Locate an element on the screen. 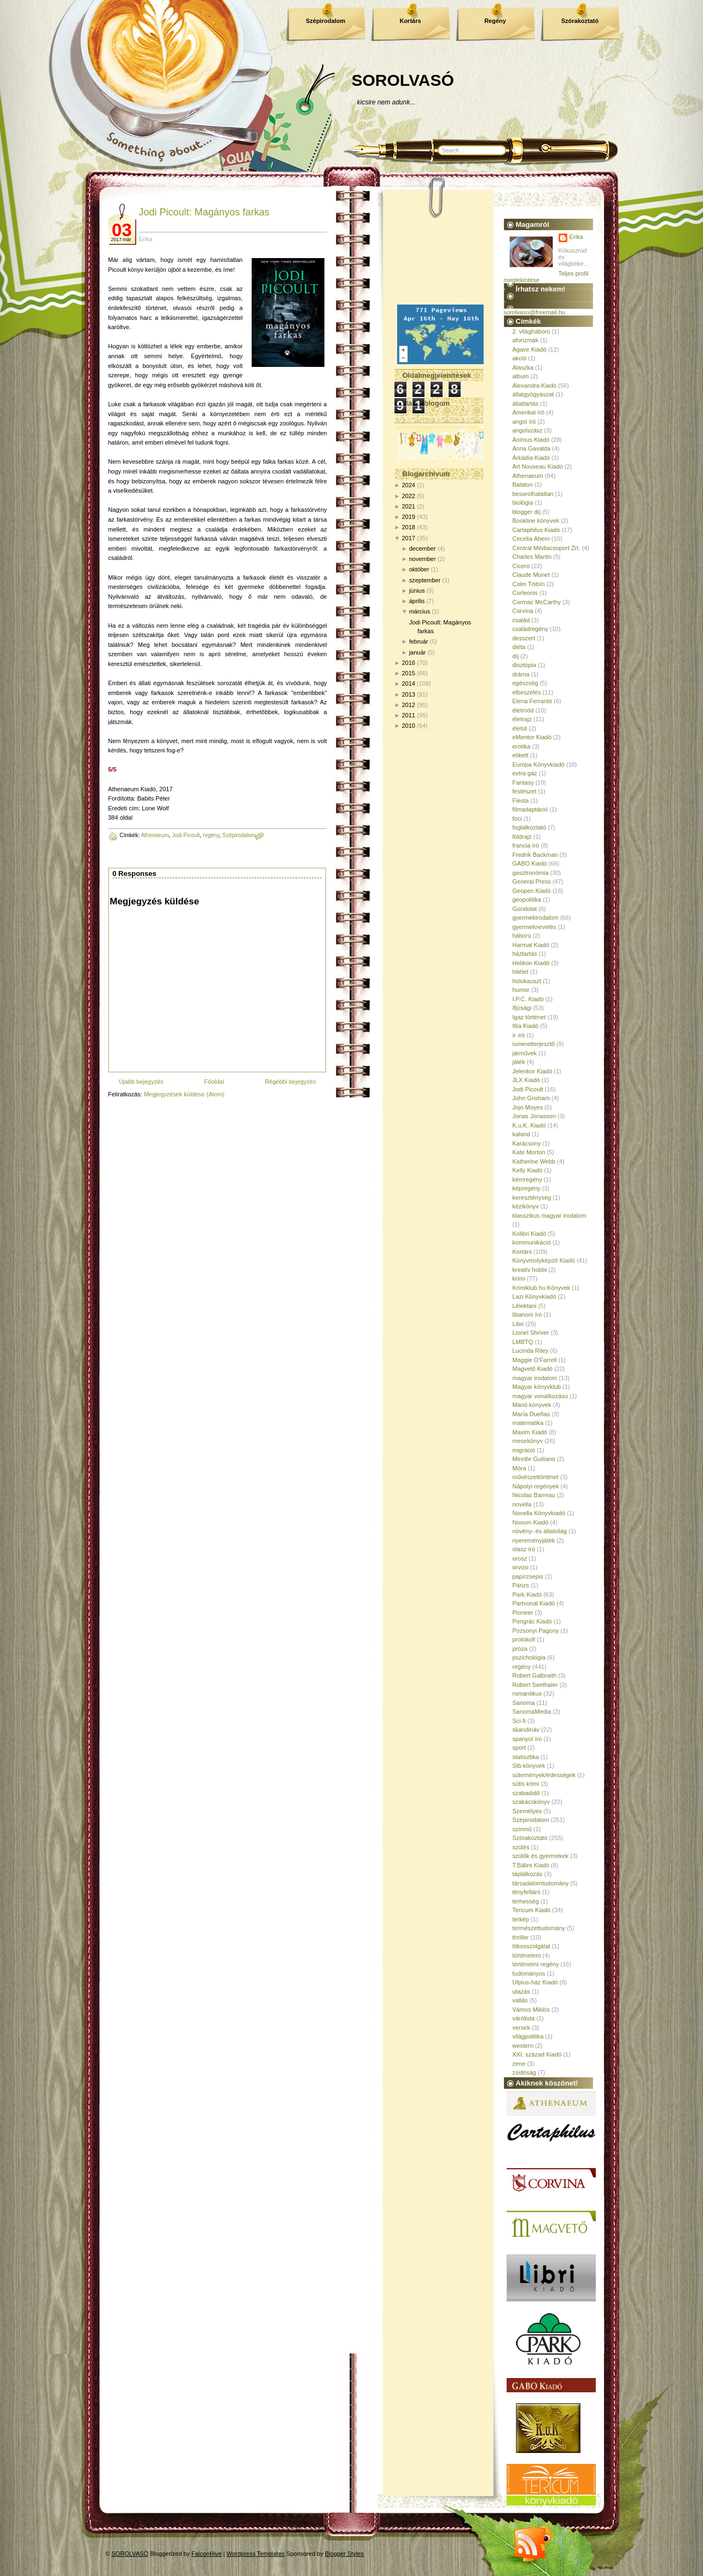  festészet is located at coordinates (525, 791).